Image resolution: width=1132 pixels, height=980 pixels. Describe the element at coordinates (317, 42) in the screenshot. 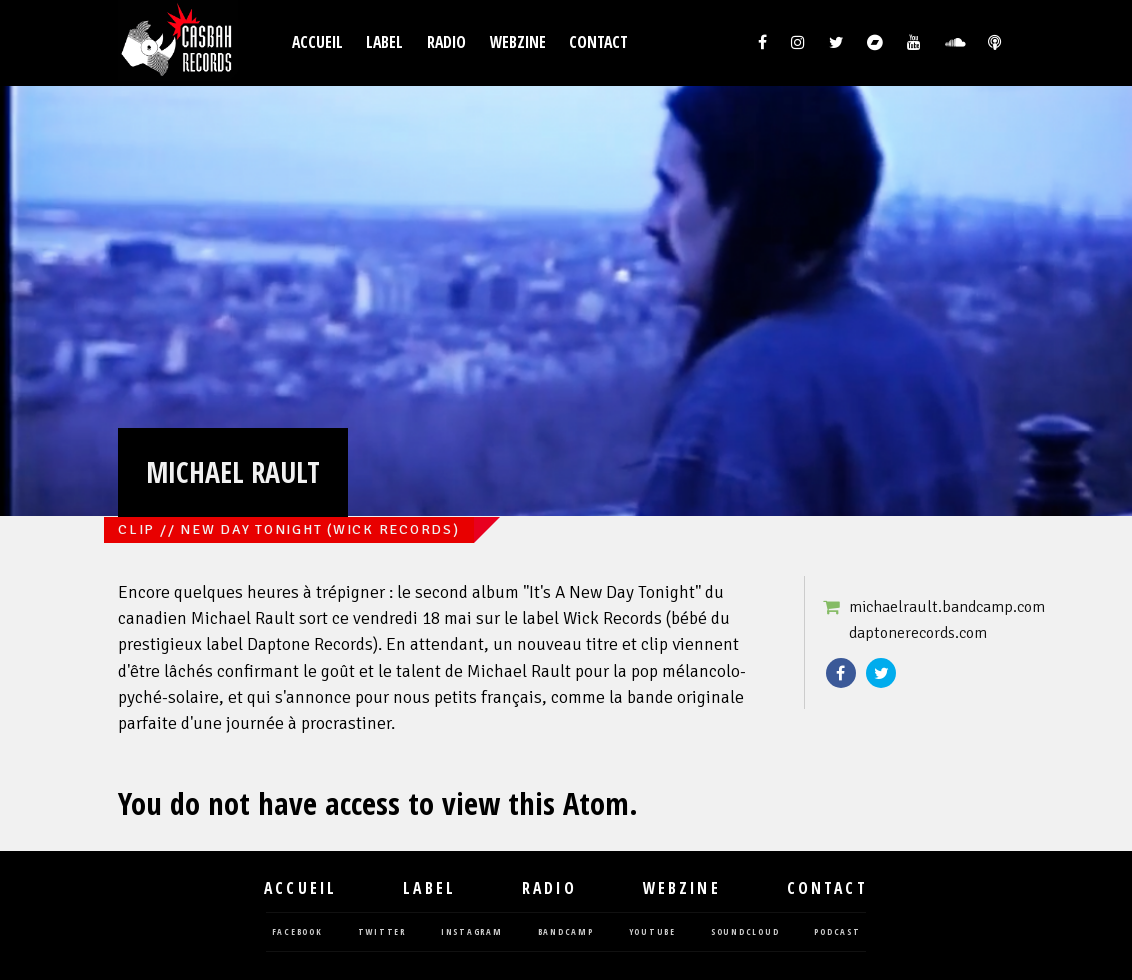

I see `Accueil` at that location.